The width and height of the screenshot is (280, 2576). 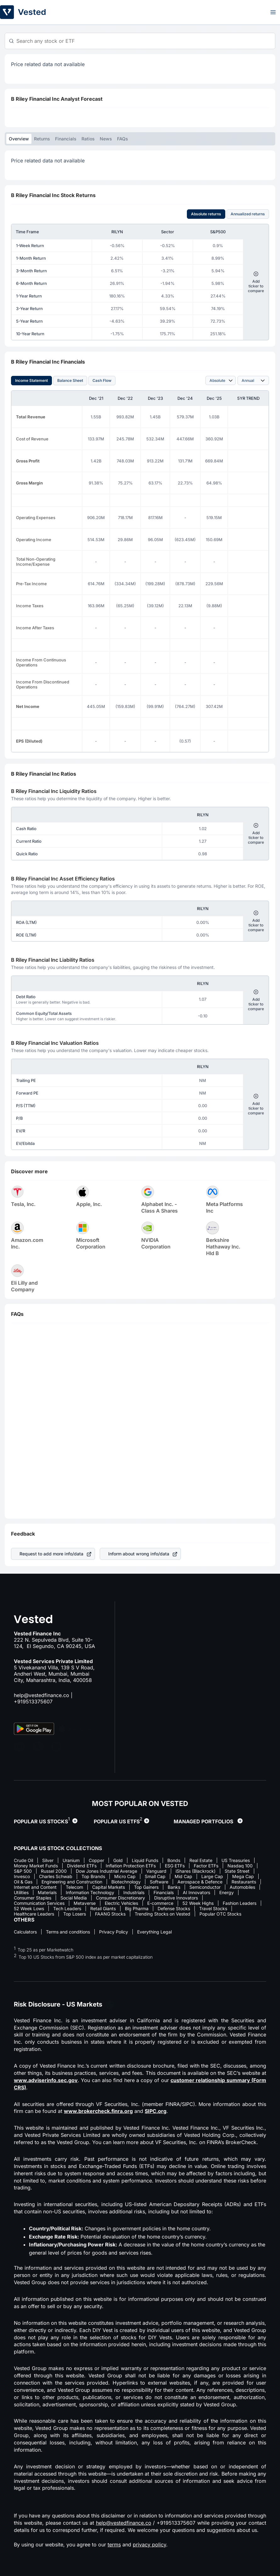 What do you see at coordinates (162, 1913) in the screenshot?
I see `Trending Stocks on Vested` at bounding box center [162, 1913].